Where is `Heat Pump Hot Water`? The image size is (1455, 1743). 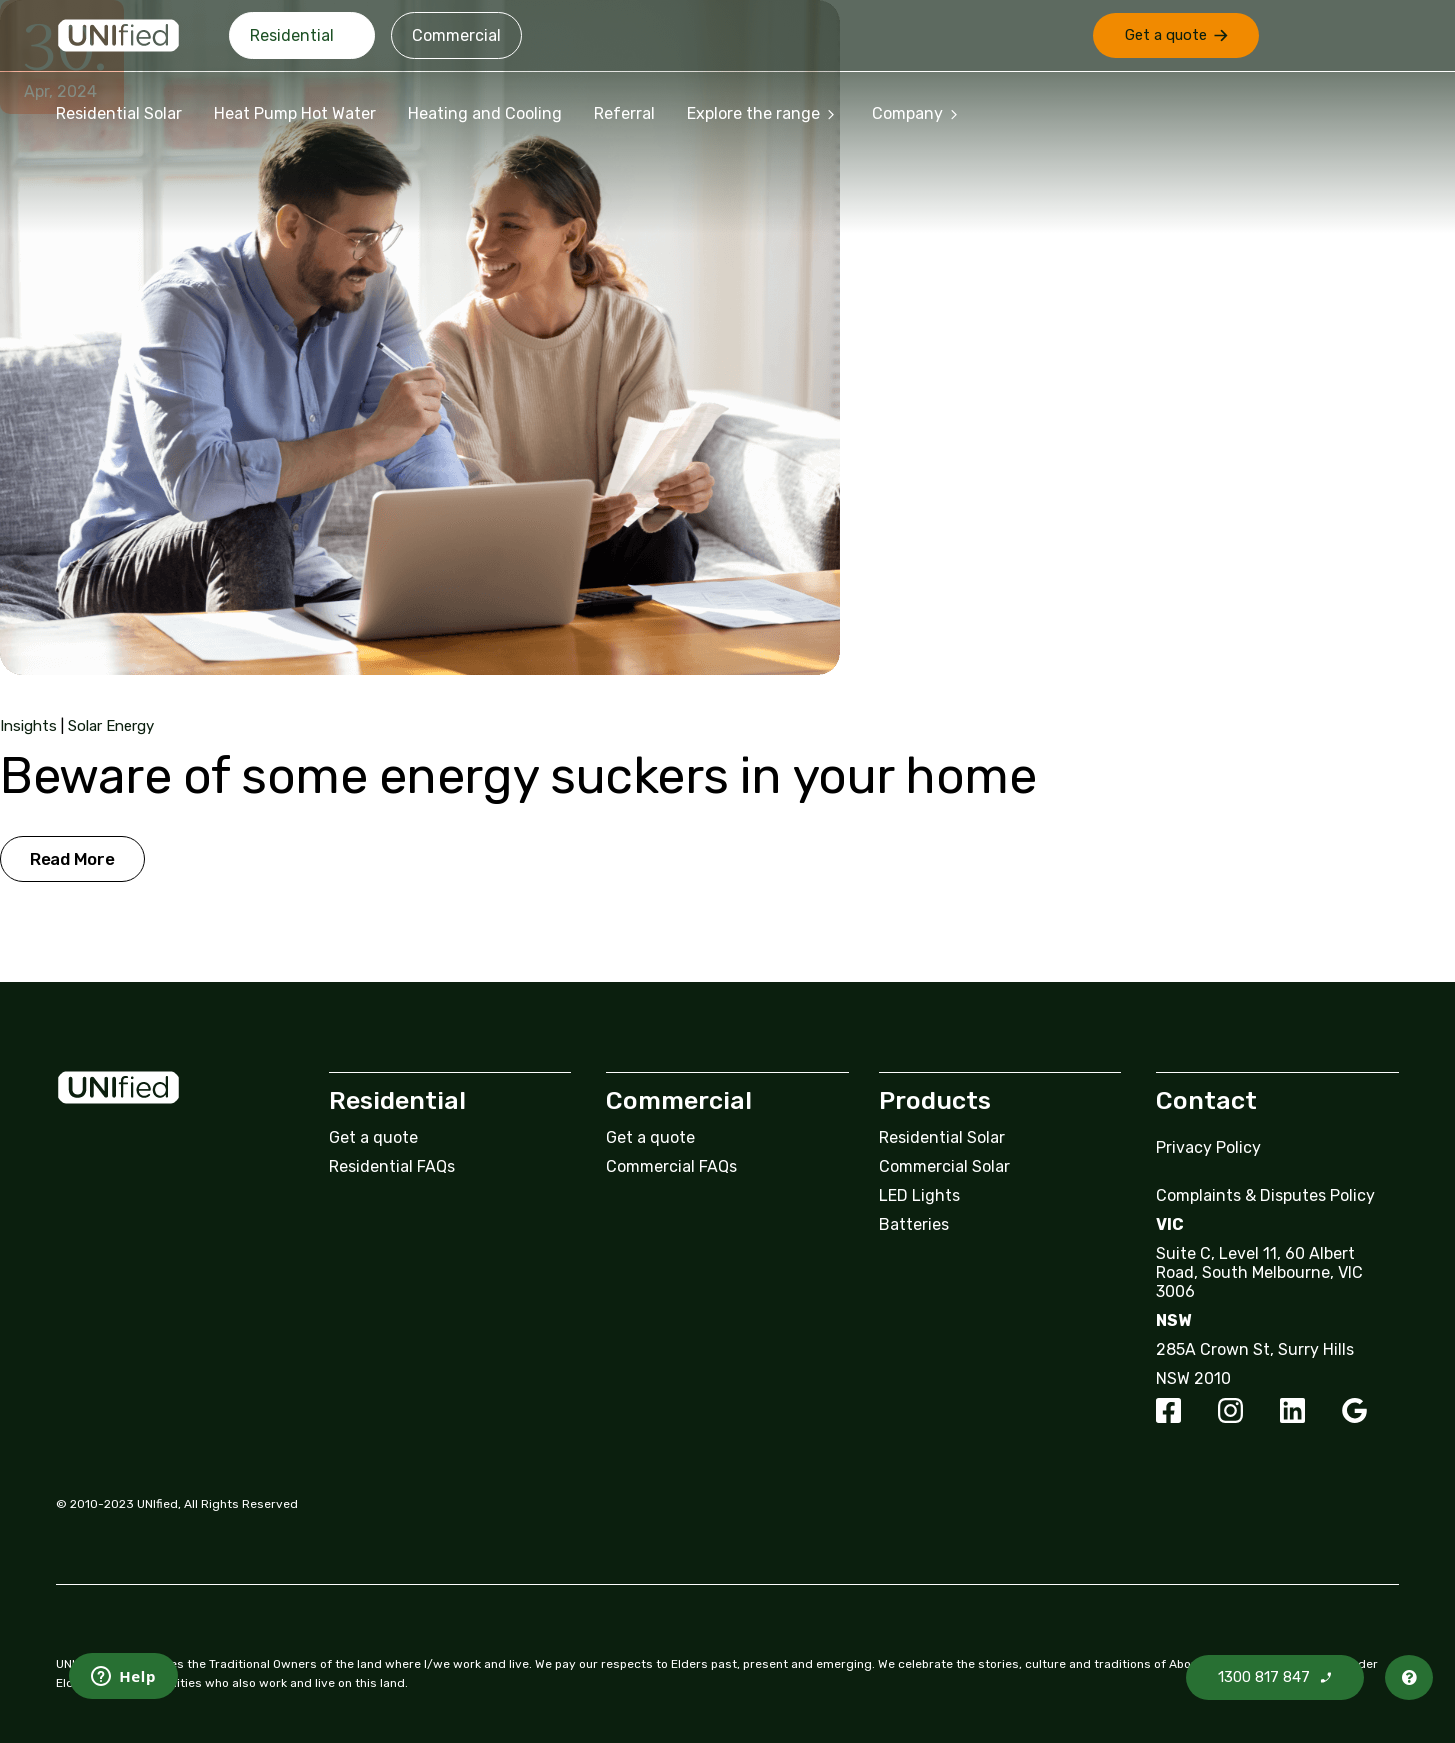
Heat Pump Hot Water is located at coordinates (295, 113).